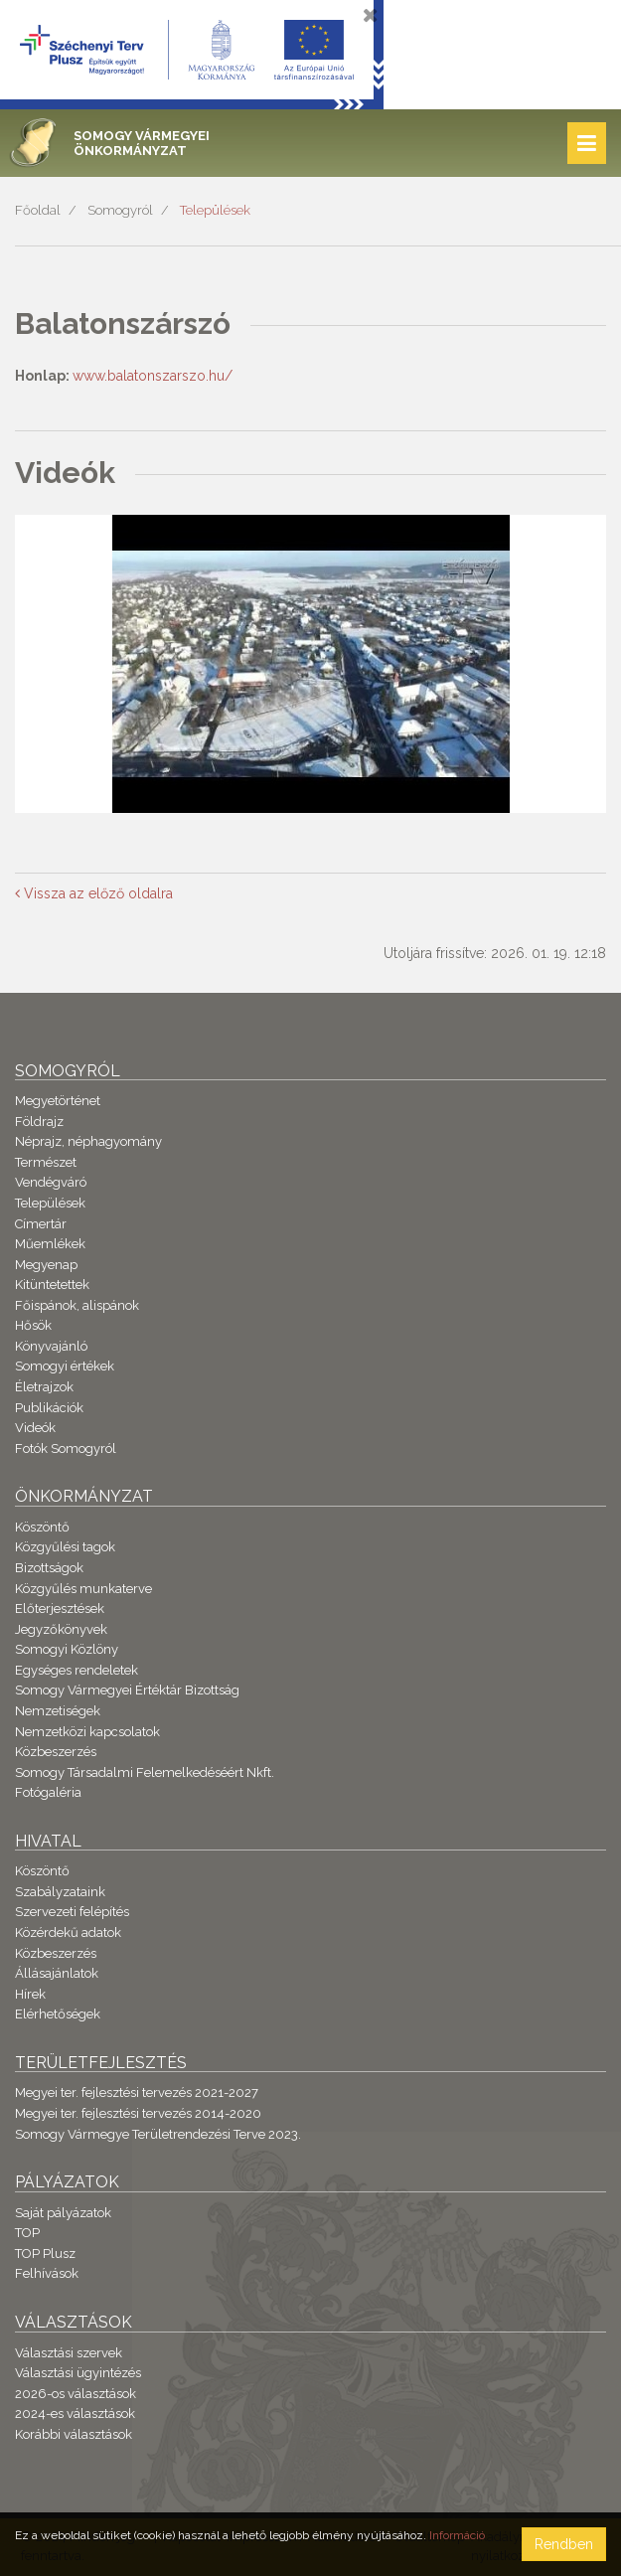  I want to click on Somogyi értékek, so click(64, 1366).